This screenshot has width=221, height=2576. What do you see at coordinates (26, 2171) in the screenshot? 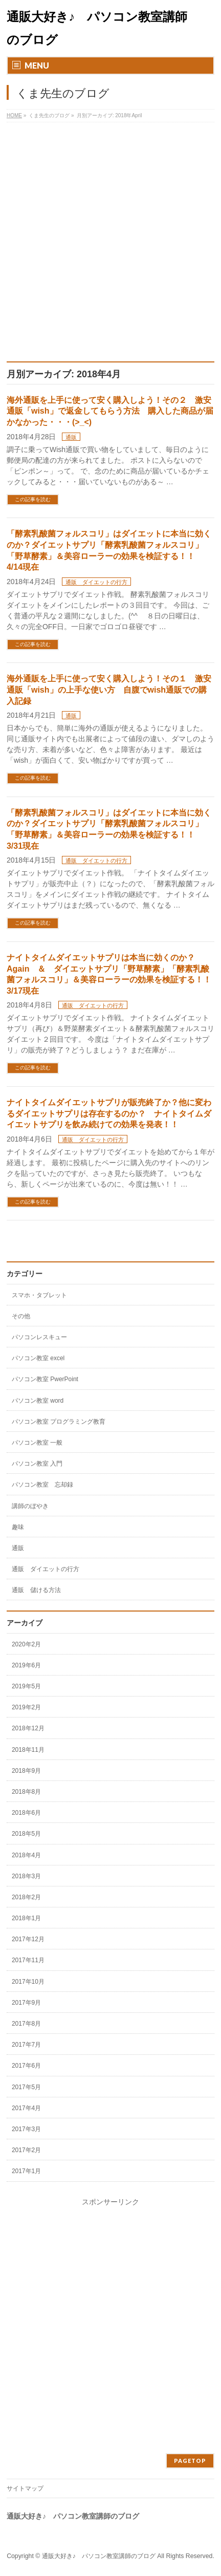
I see `2017年1月` at bounding box center [26, 2171].